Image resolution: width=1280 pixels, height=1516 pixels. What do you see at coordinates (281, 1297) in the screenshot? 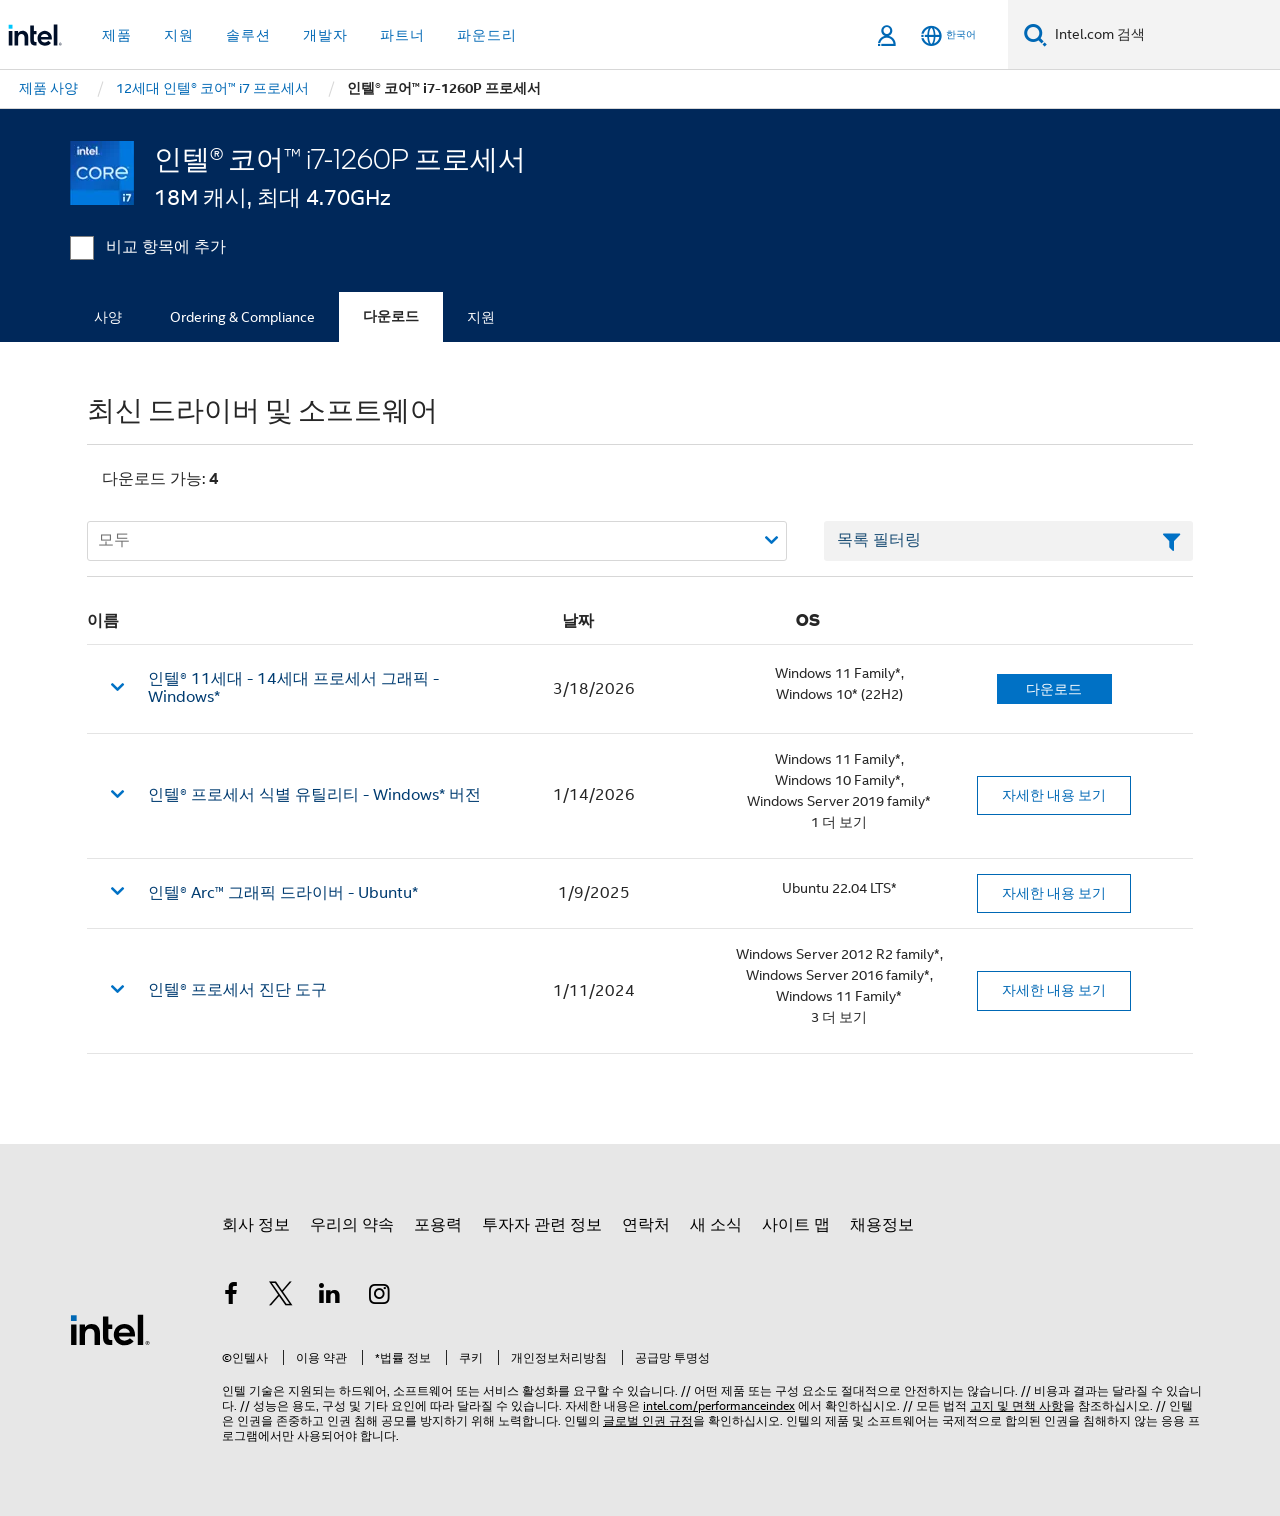
I see `[인텔 트위터]` at bounding box center [281, 1297].